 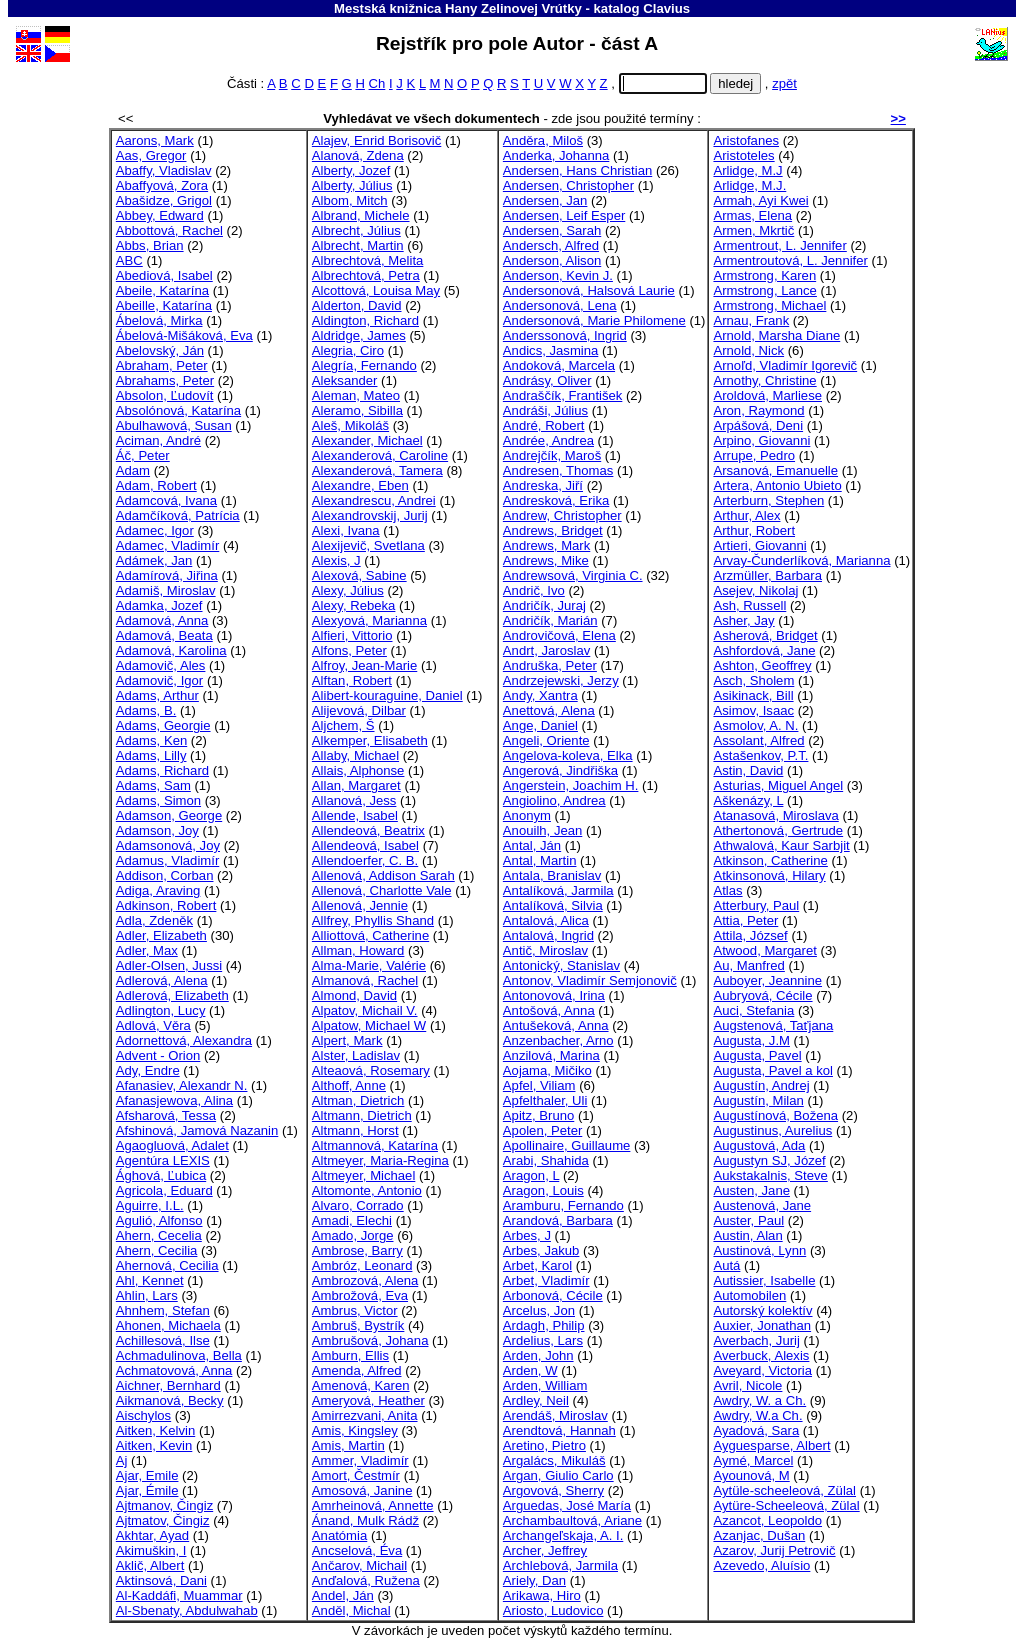 I want to click on Áč, Peter, so click(x=143, y=455).